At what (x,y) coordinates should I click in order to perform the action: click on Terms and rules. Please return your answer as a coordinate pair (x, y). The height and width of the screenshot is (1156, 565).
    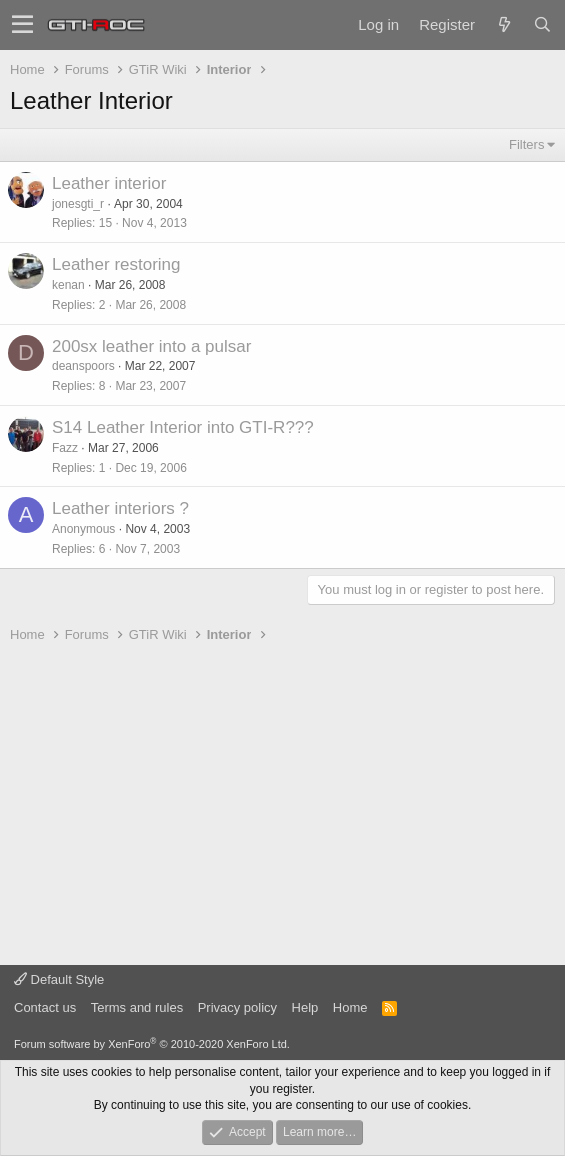
    Looking at the image, I should click on (137, 1007).